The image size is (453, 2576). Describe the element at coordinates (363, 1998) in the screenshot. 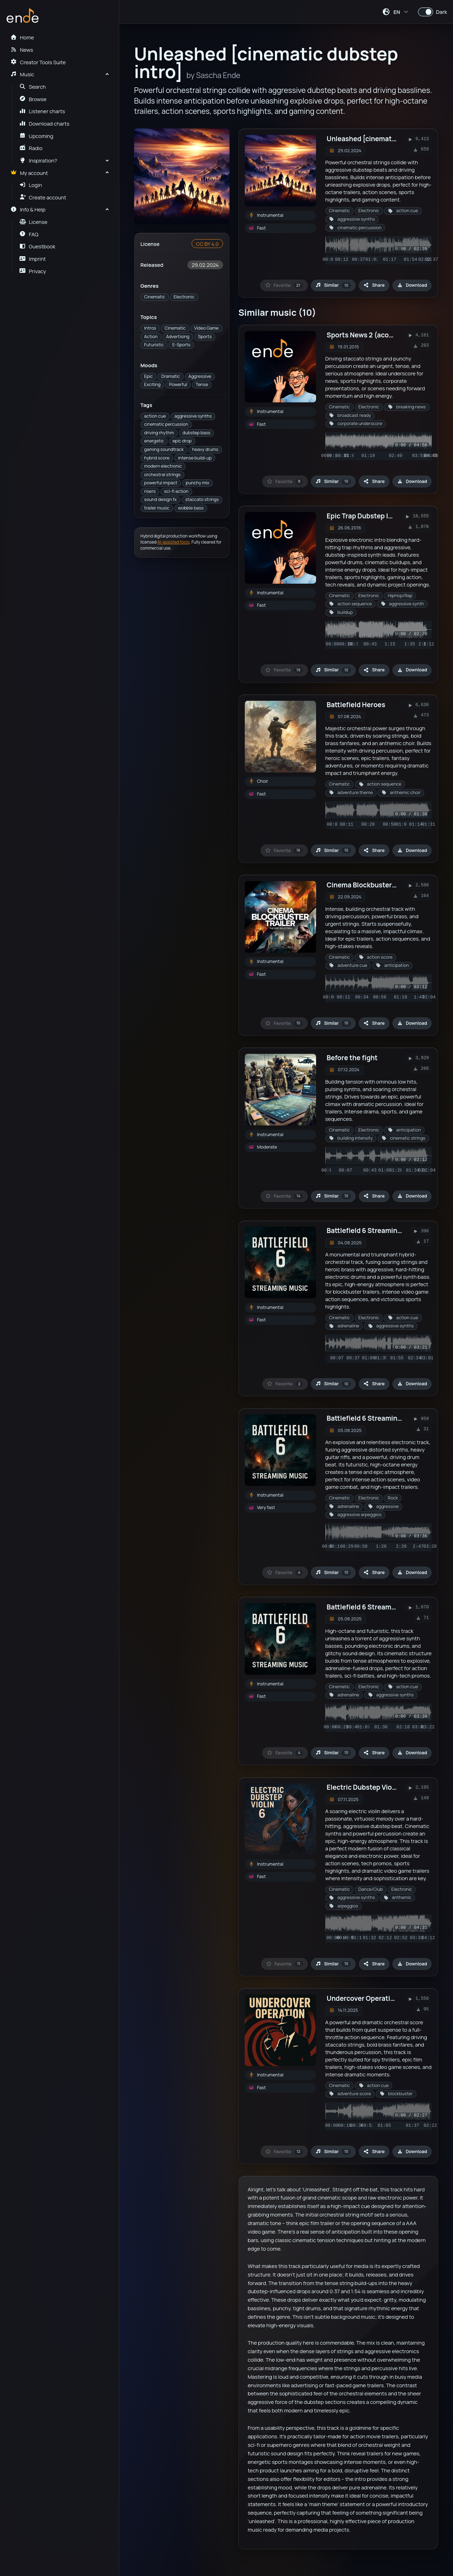

I see `Undercover Operation` at that location.